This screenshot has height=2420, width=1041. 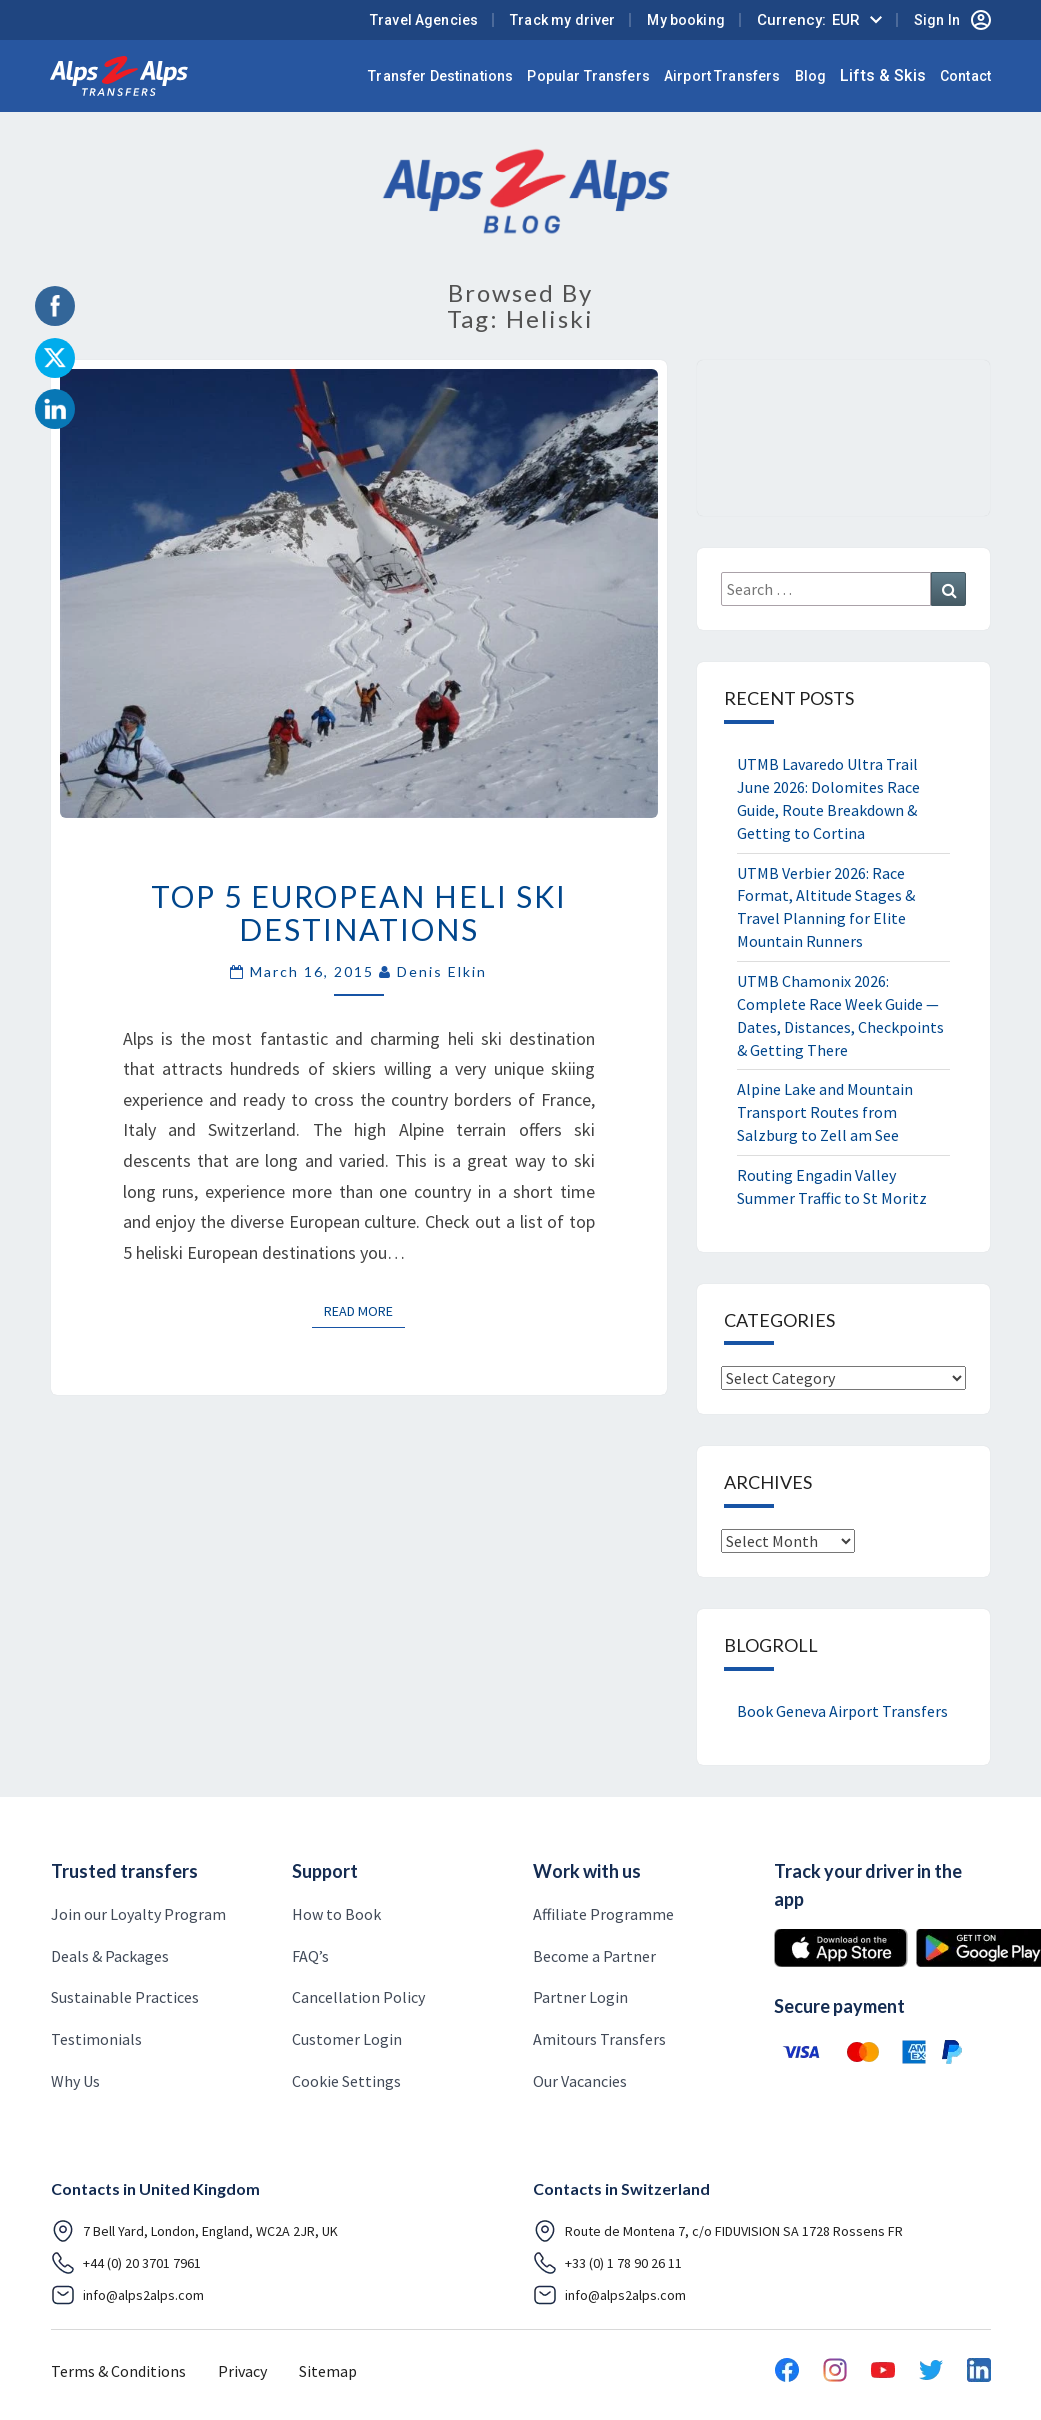 What do you see at coordinates (442, 971) in the screenshot?
I see `Denis Elkin` at bounding box center [442, 971].